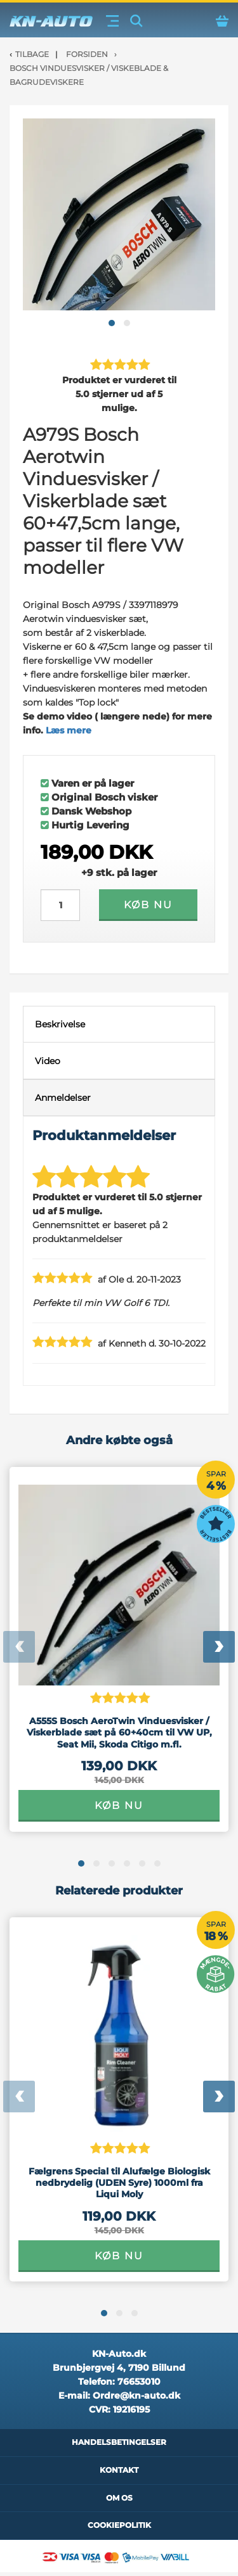 The height and width of the screenshot is (2576, 238). What do you see at coordinates (63, 1097) in the screenshot?
I see `Anmeldelser [tab]` at bounding box center [63, 1097].